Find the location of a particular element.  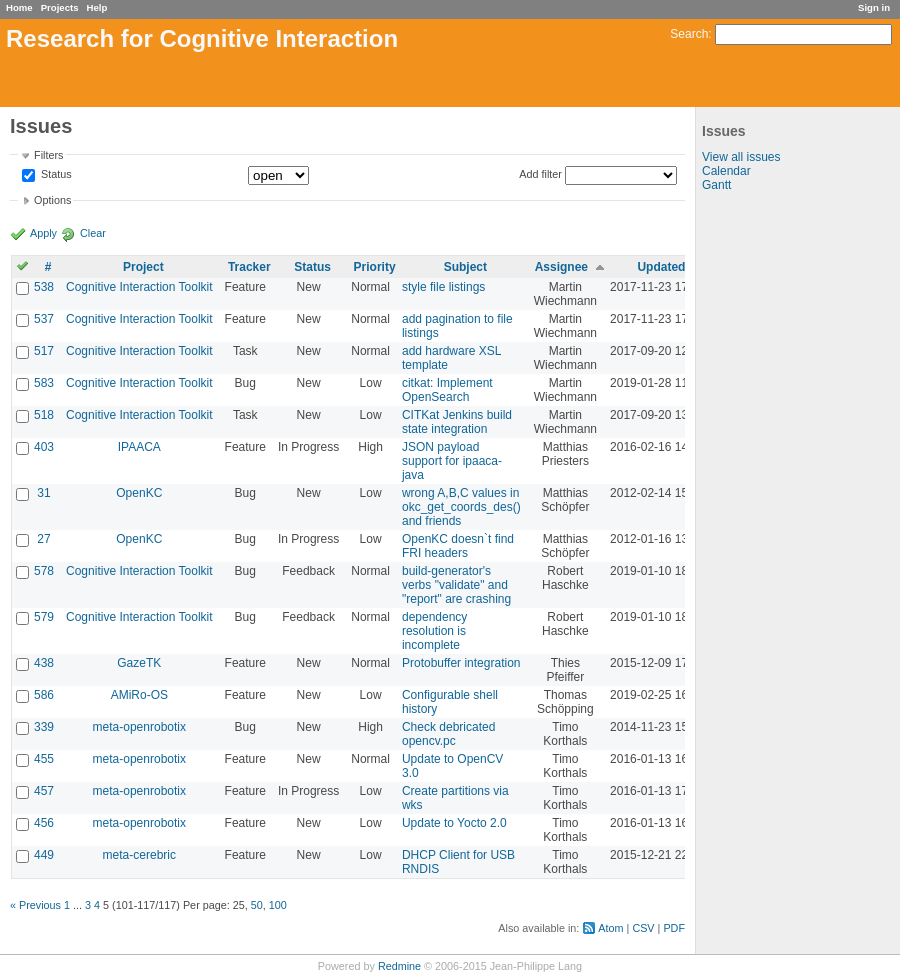

50 is located at coordinates (257, 905).